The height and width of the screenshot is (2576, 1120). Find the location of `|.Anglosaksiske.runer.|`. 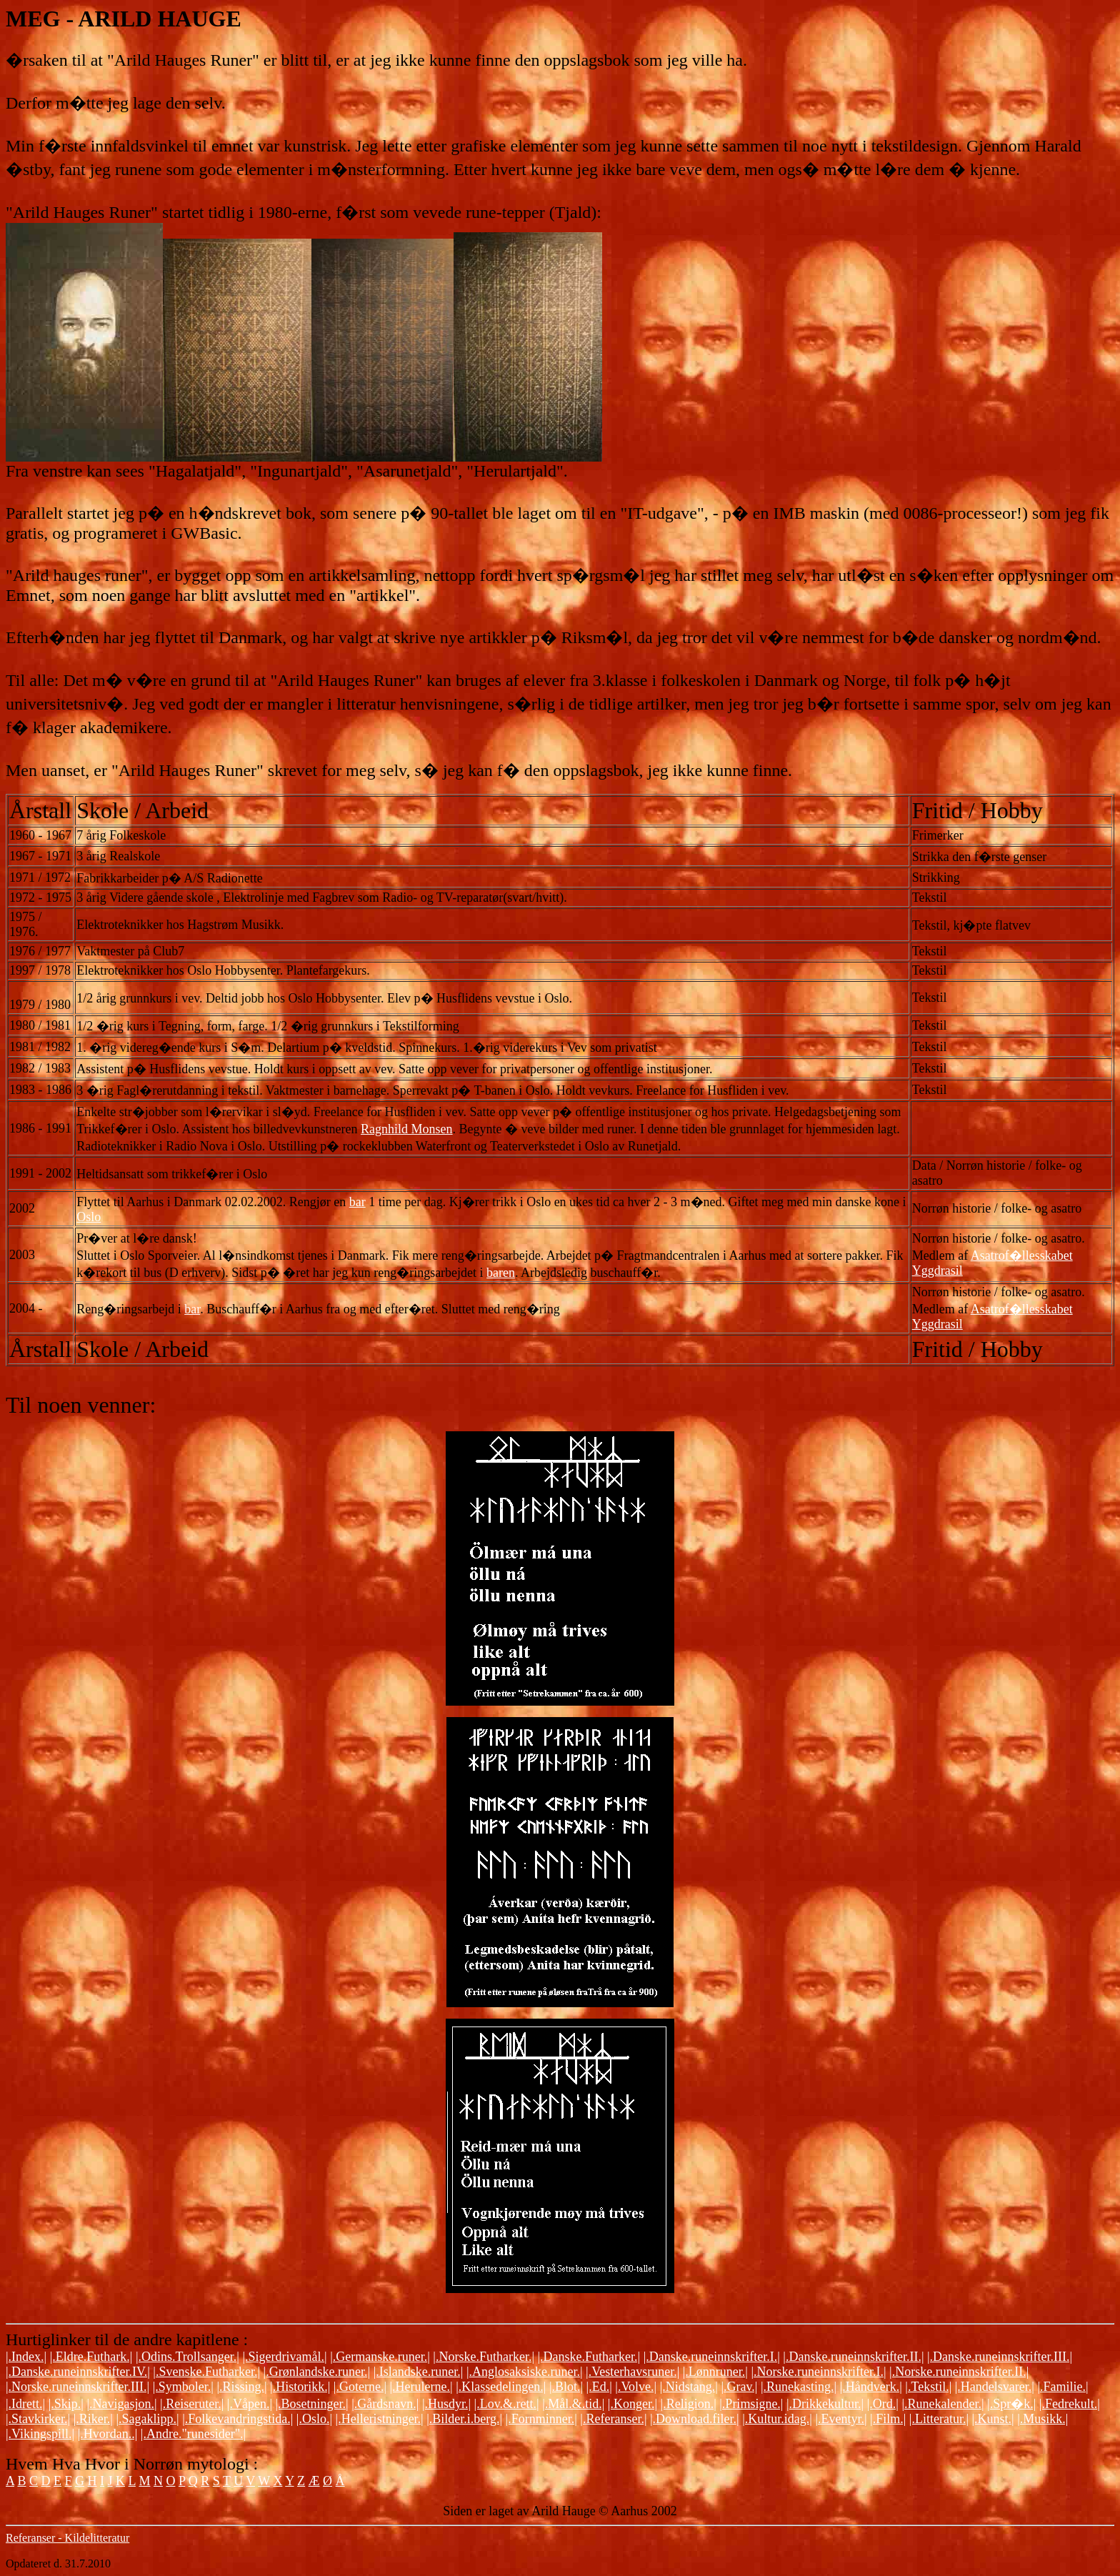

|.Anglosaksiske.runer.| is located at coordinates (524, 2371).